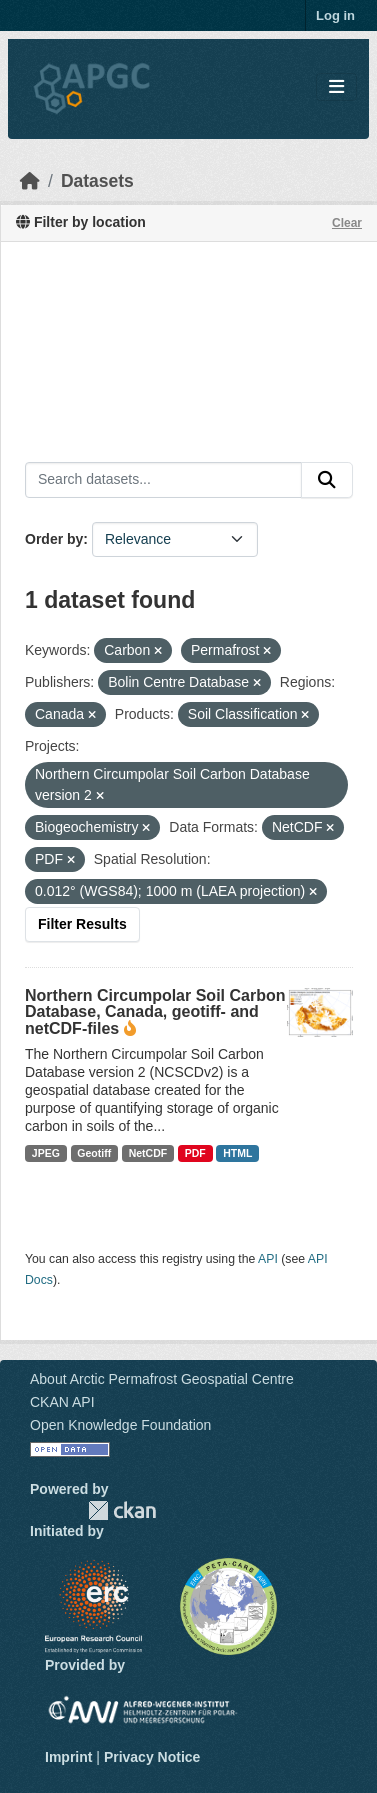 This screenshot has height=1793, width=377. What do you see at coordinates (237, 1153) in the screenshot?
I see `HTML` at bounding box center [237, 1153].